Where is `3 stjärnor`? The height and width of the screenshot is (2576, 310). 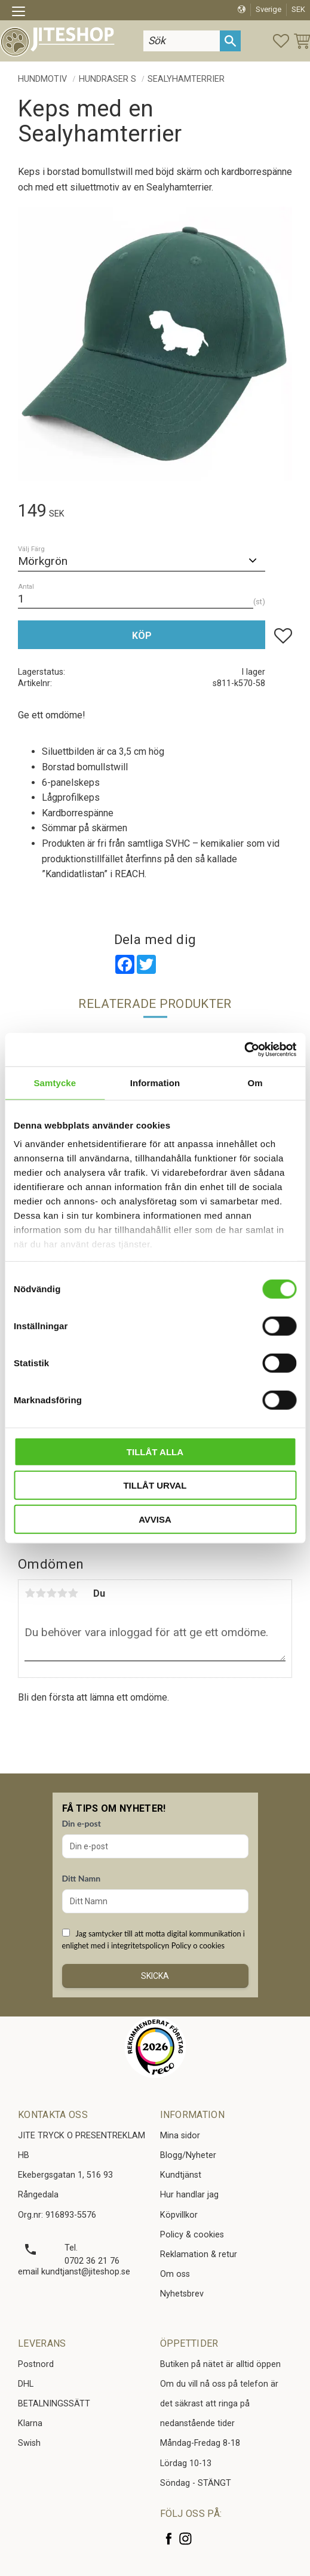
3 stjärnor is located at coordinates (51, 1593).